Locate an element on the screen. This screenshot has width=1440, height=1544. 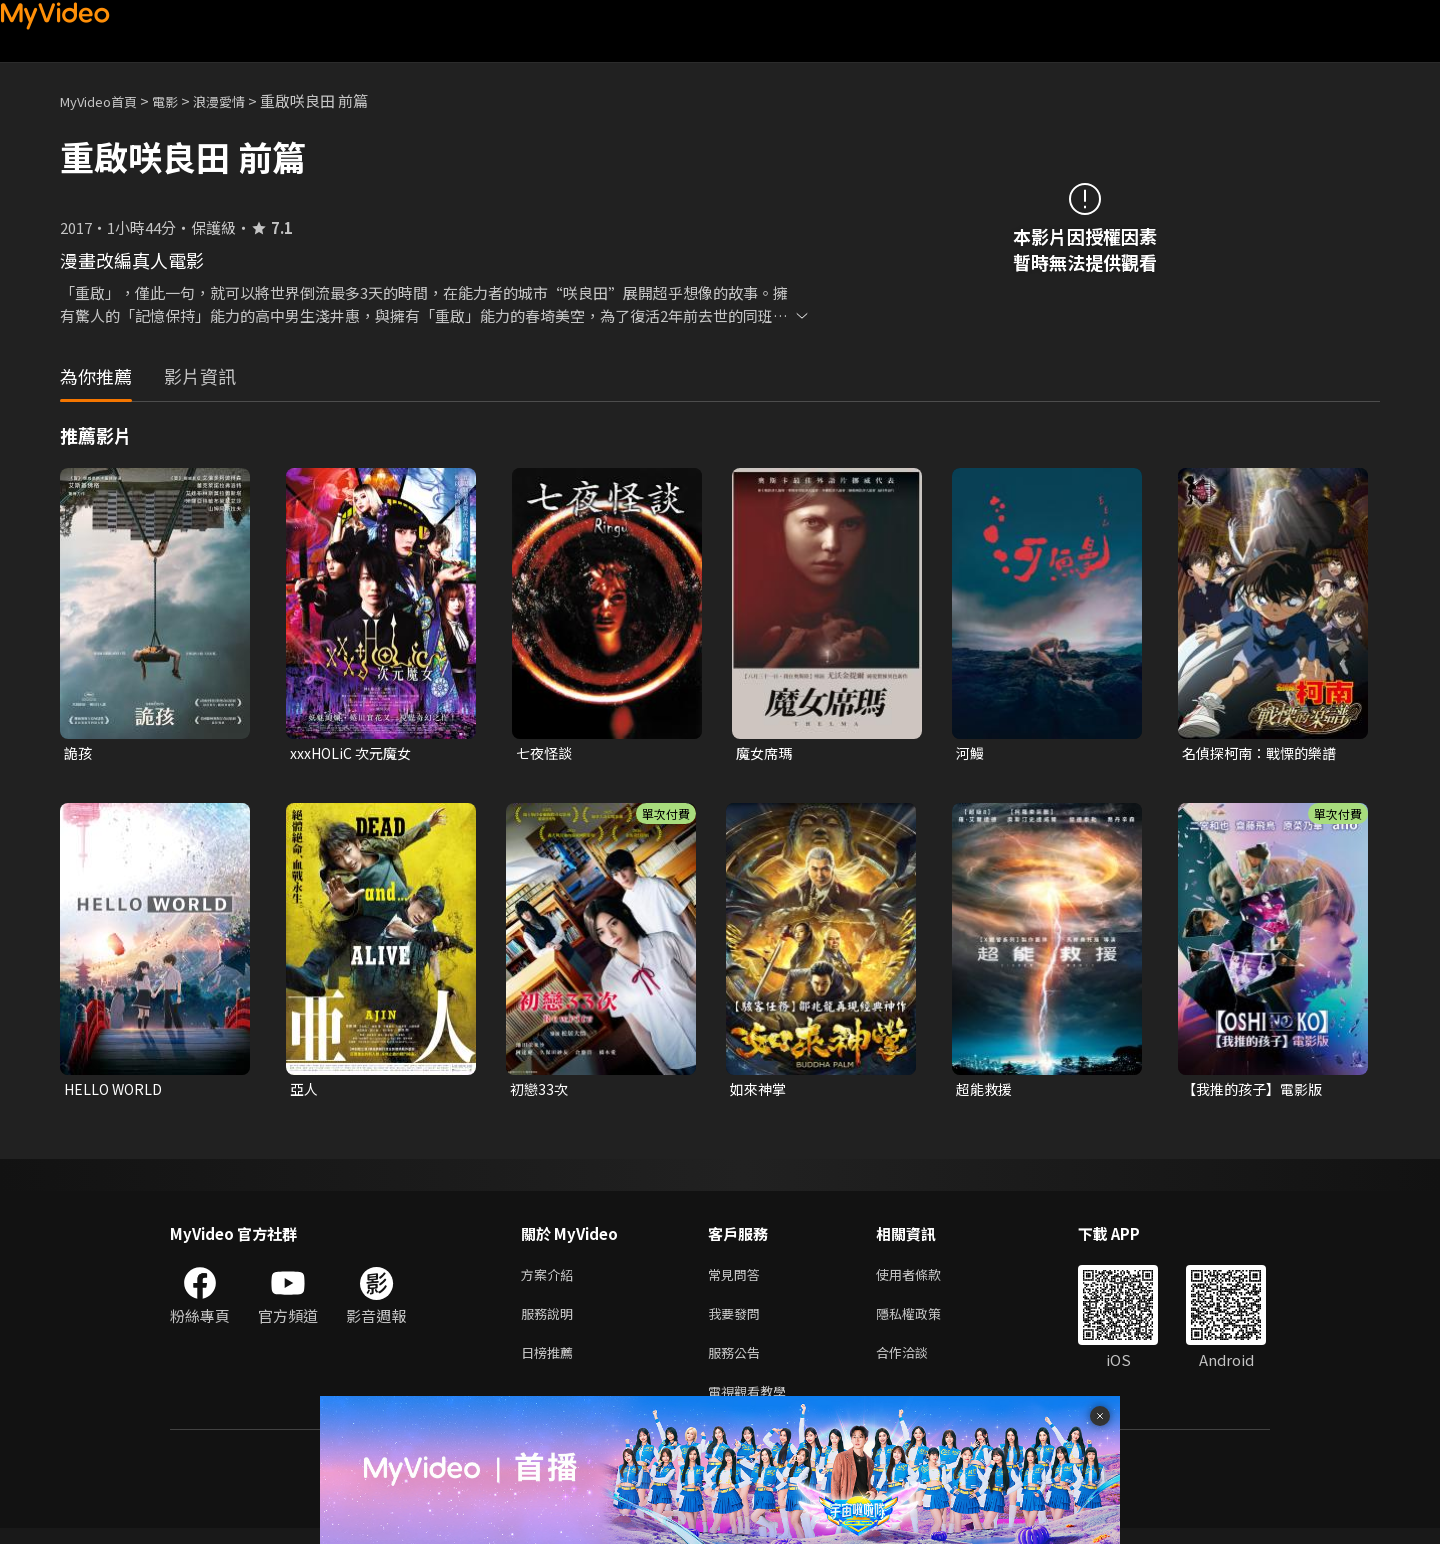
隱私權政策 is located at coordinates (925, 1321).